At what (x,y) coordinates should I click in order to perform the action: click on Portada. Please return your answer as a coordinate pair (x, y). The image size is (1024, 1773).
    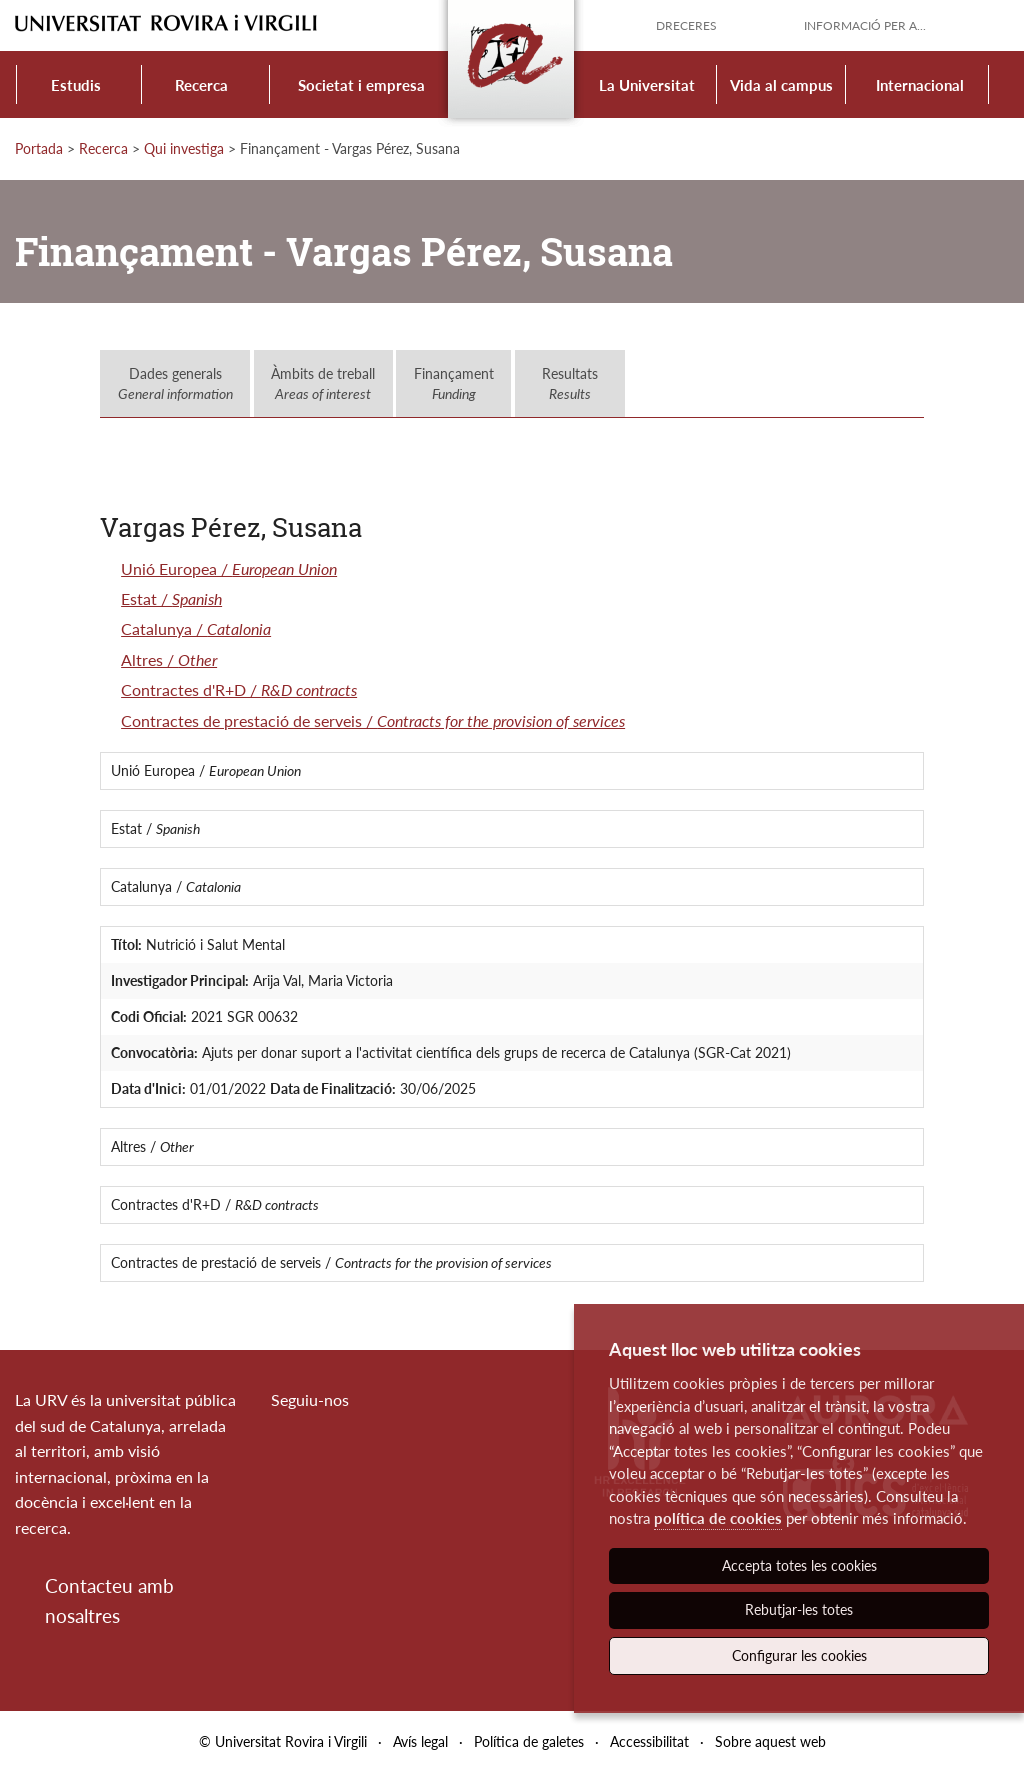
    Looking at the image, I should click on (39, 148).